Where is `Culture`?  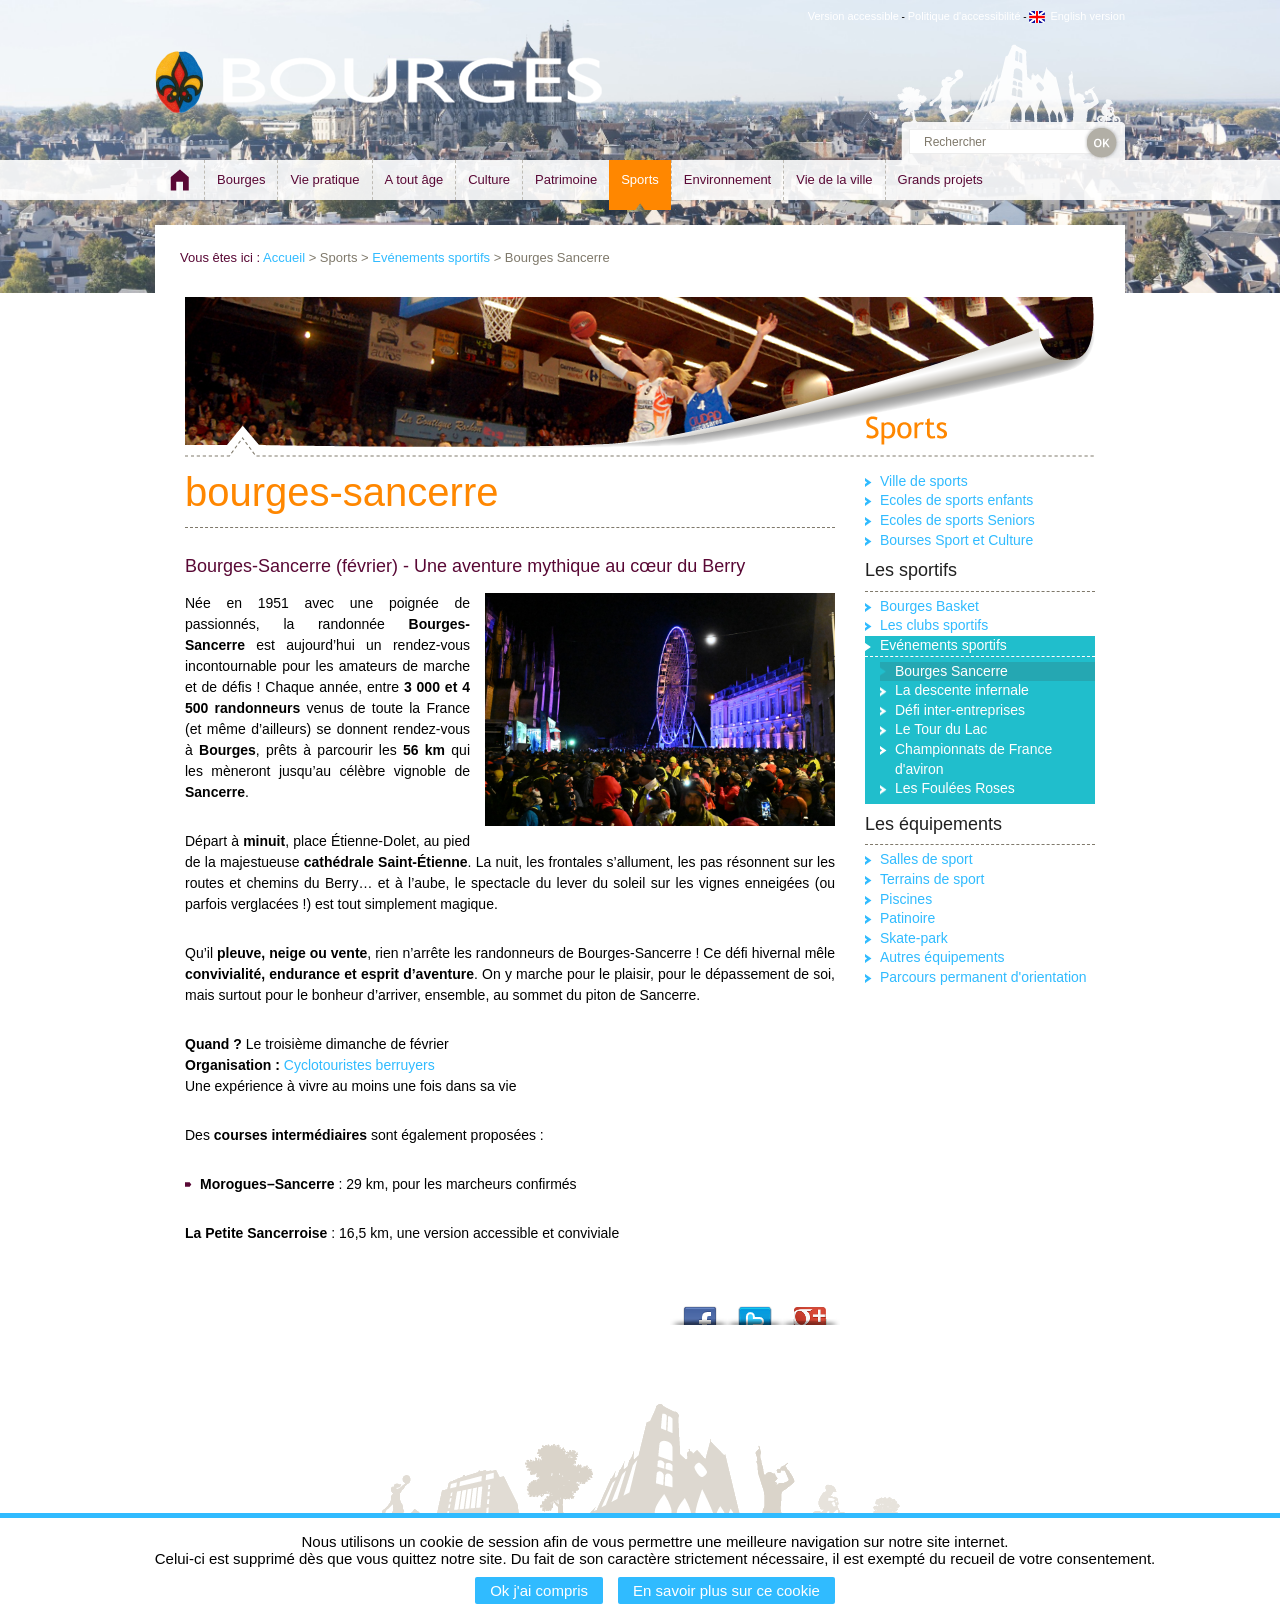
Culture is located at coordinates (489, 179).